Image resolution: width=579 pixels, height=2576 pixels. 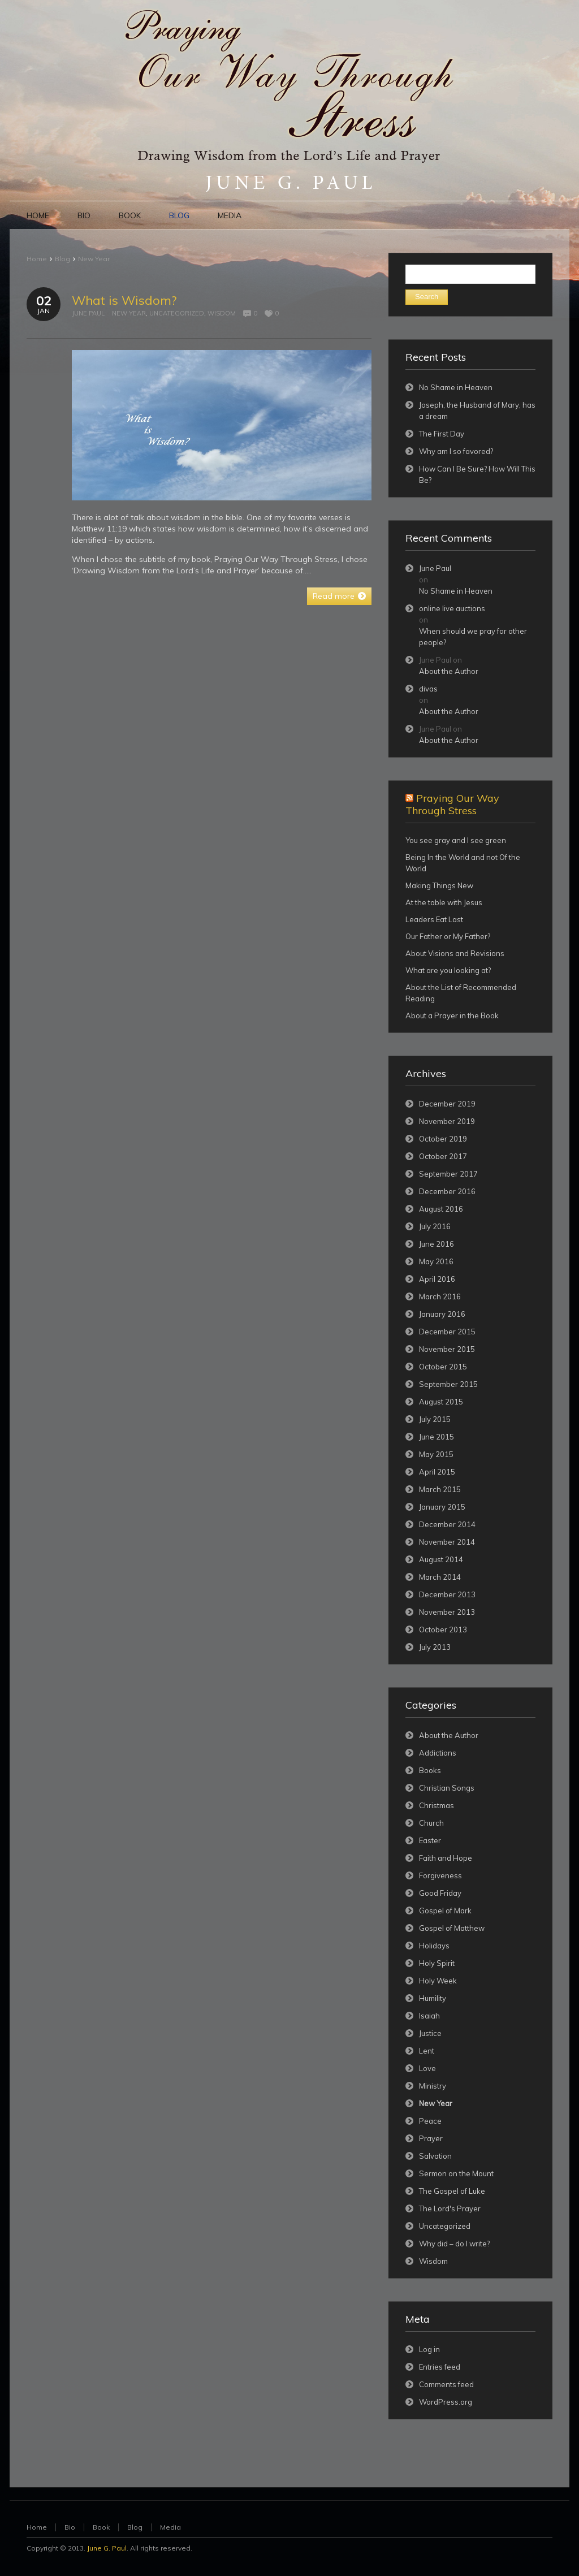 I want to click on Faith and Hope, so click(x=445, y=1857).